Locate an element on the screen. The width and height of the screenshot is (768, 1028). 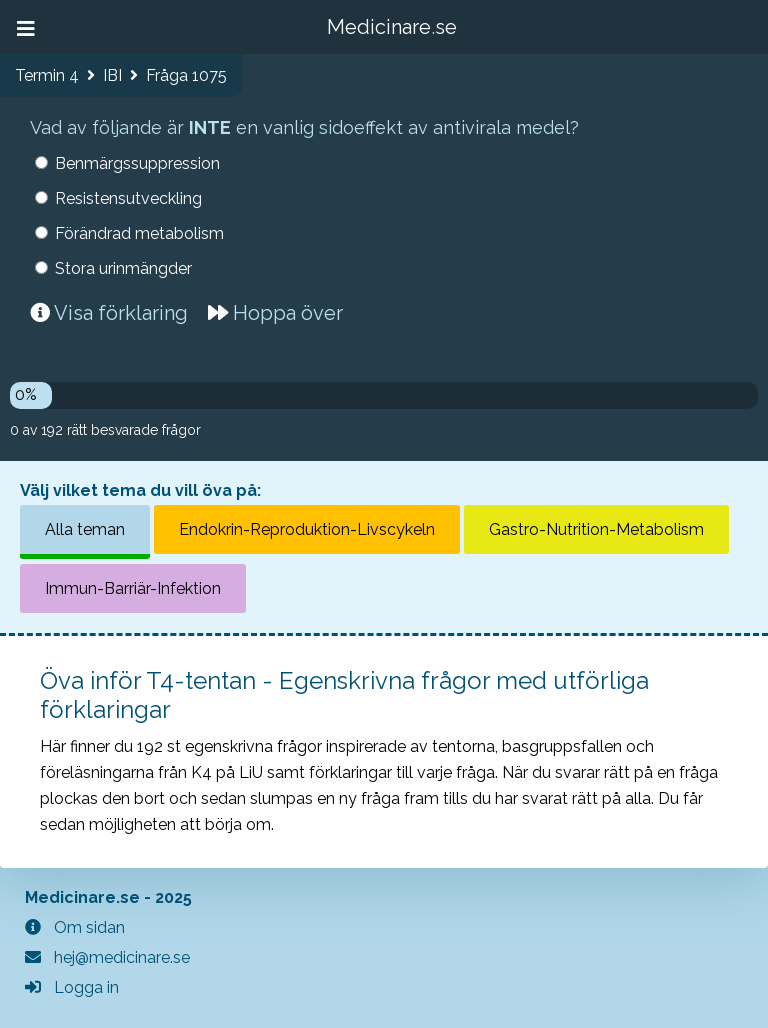
Stora urinmängder is located at coordinates (123, 268).